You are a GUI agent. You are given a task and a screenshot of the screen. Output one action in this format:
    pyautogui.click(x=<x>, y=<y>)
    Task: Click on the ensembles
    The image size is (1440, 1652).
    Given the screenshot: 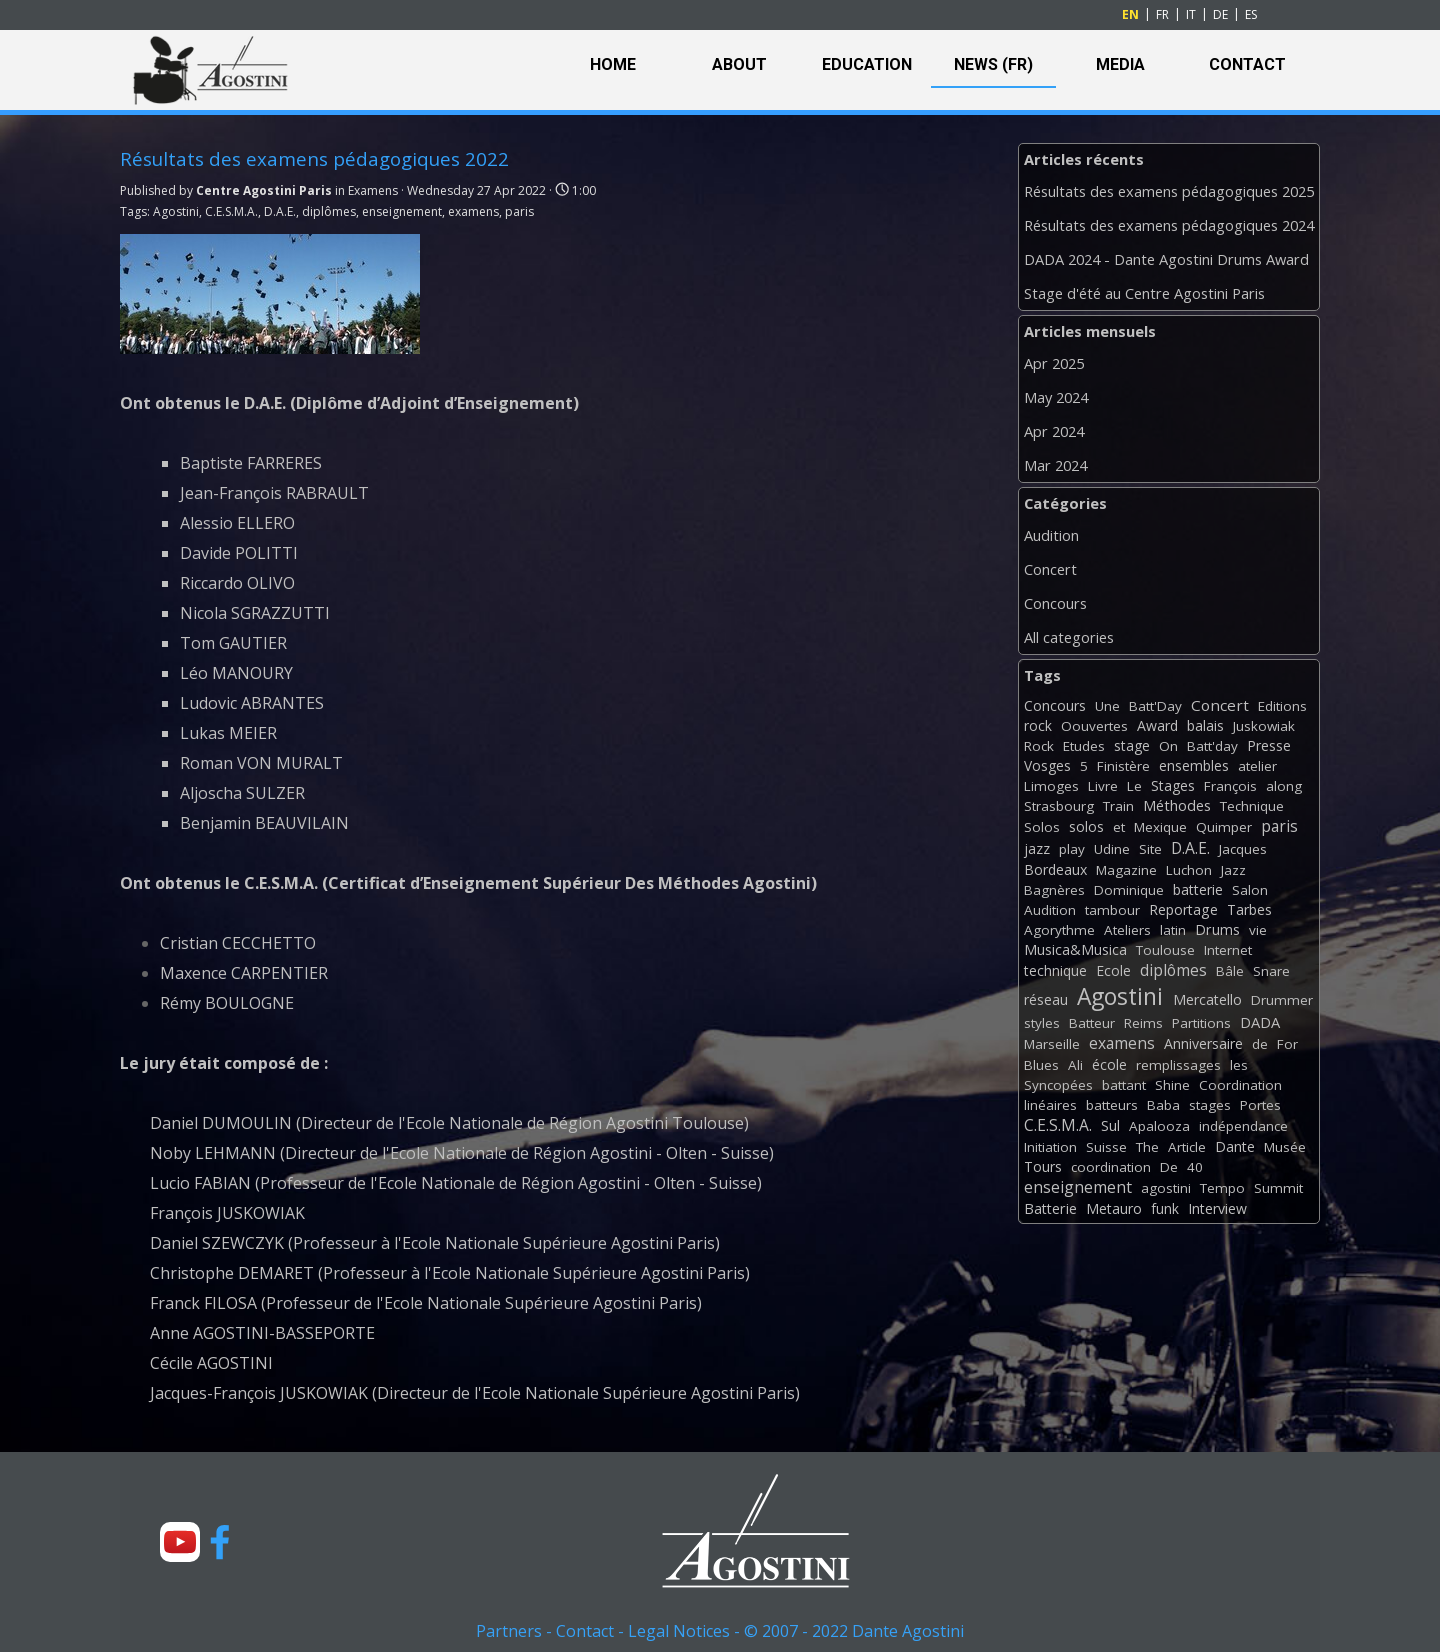 What is the action you would take?
    pyautogui.click(x=1194, y=765)
    